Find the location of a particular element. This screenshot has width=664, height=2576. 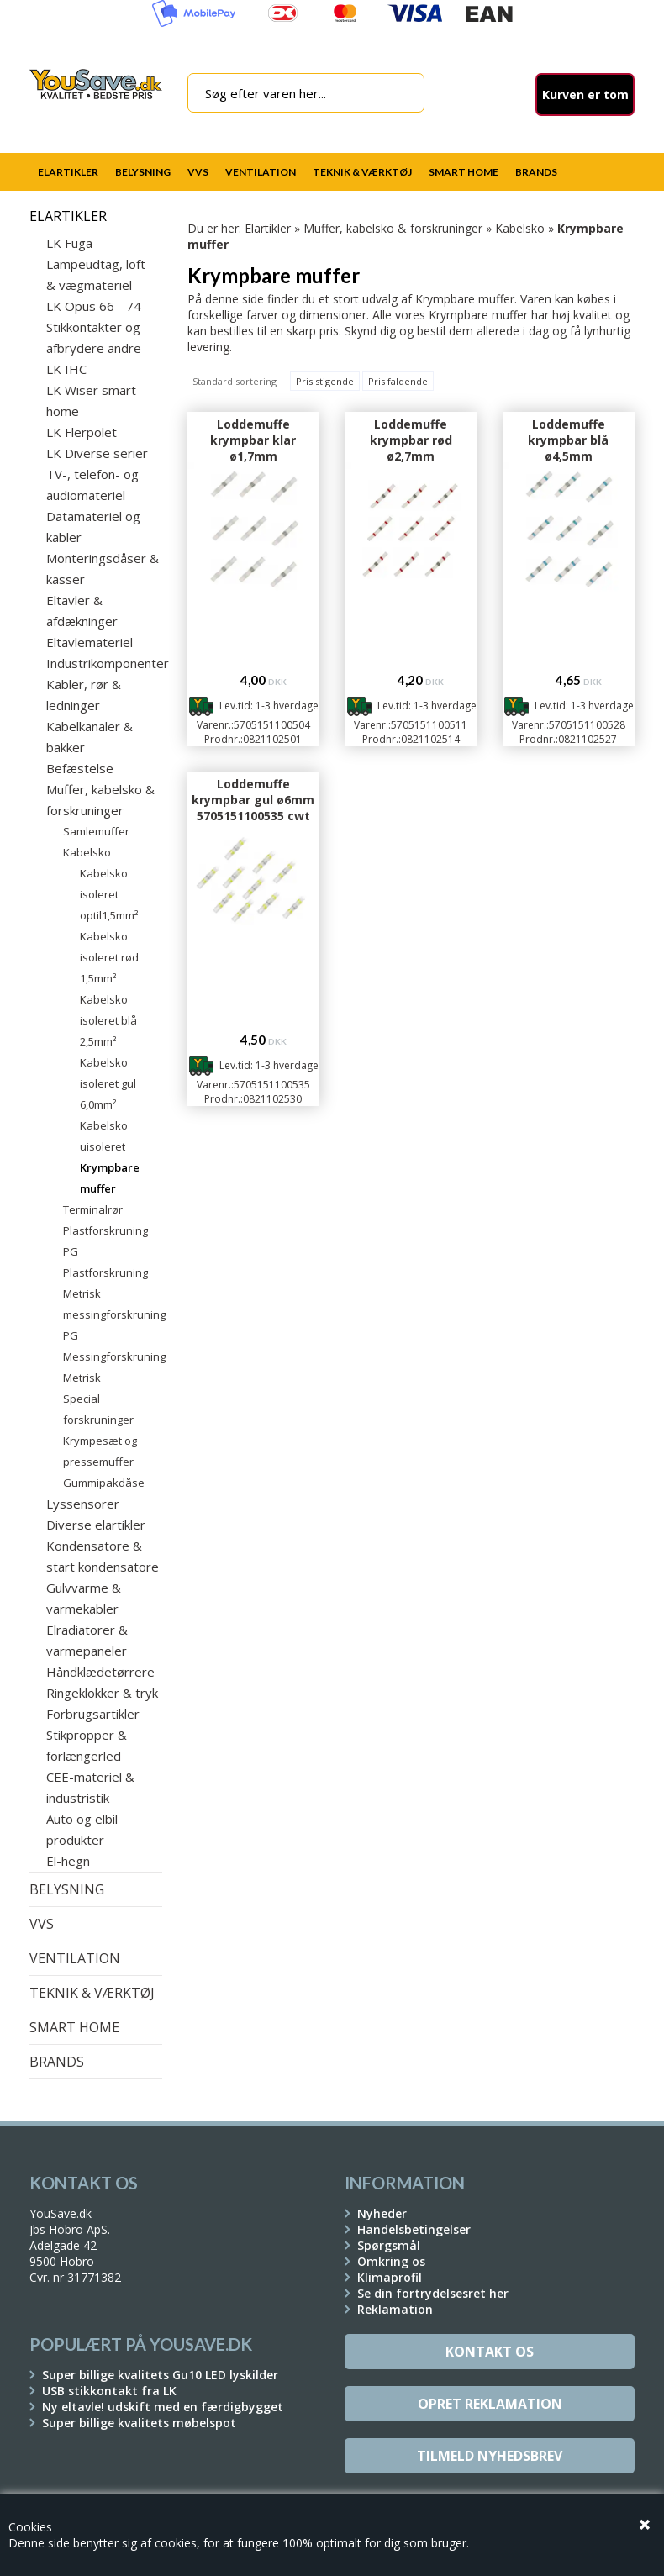

Loddemuffe krympbar rød ø2,7mm 5705151100511 cwt 9002 is located at coordinates (410, 456).